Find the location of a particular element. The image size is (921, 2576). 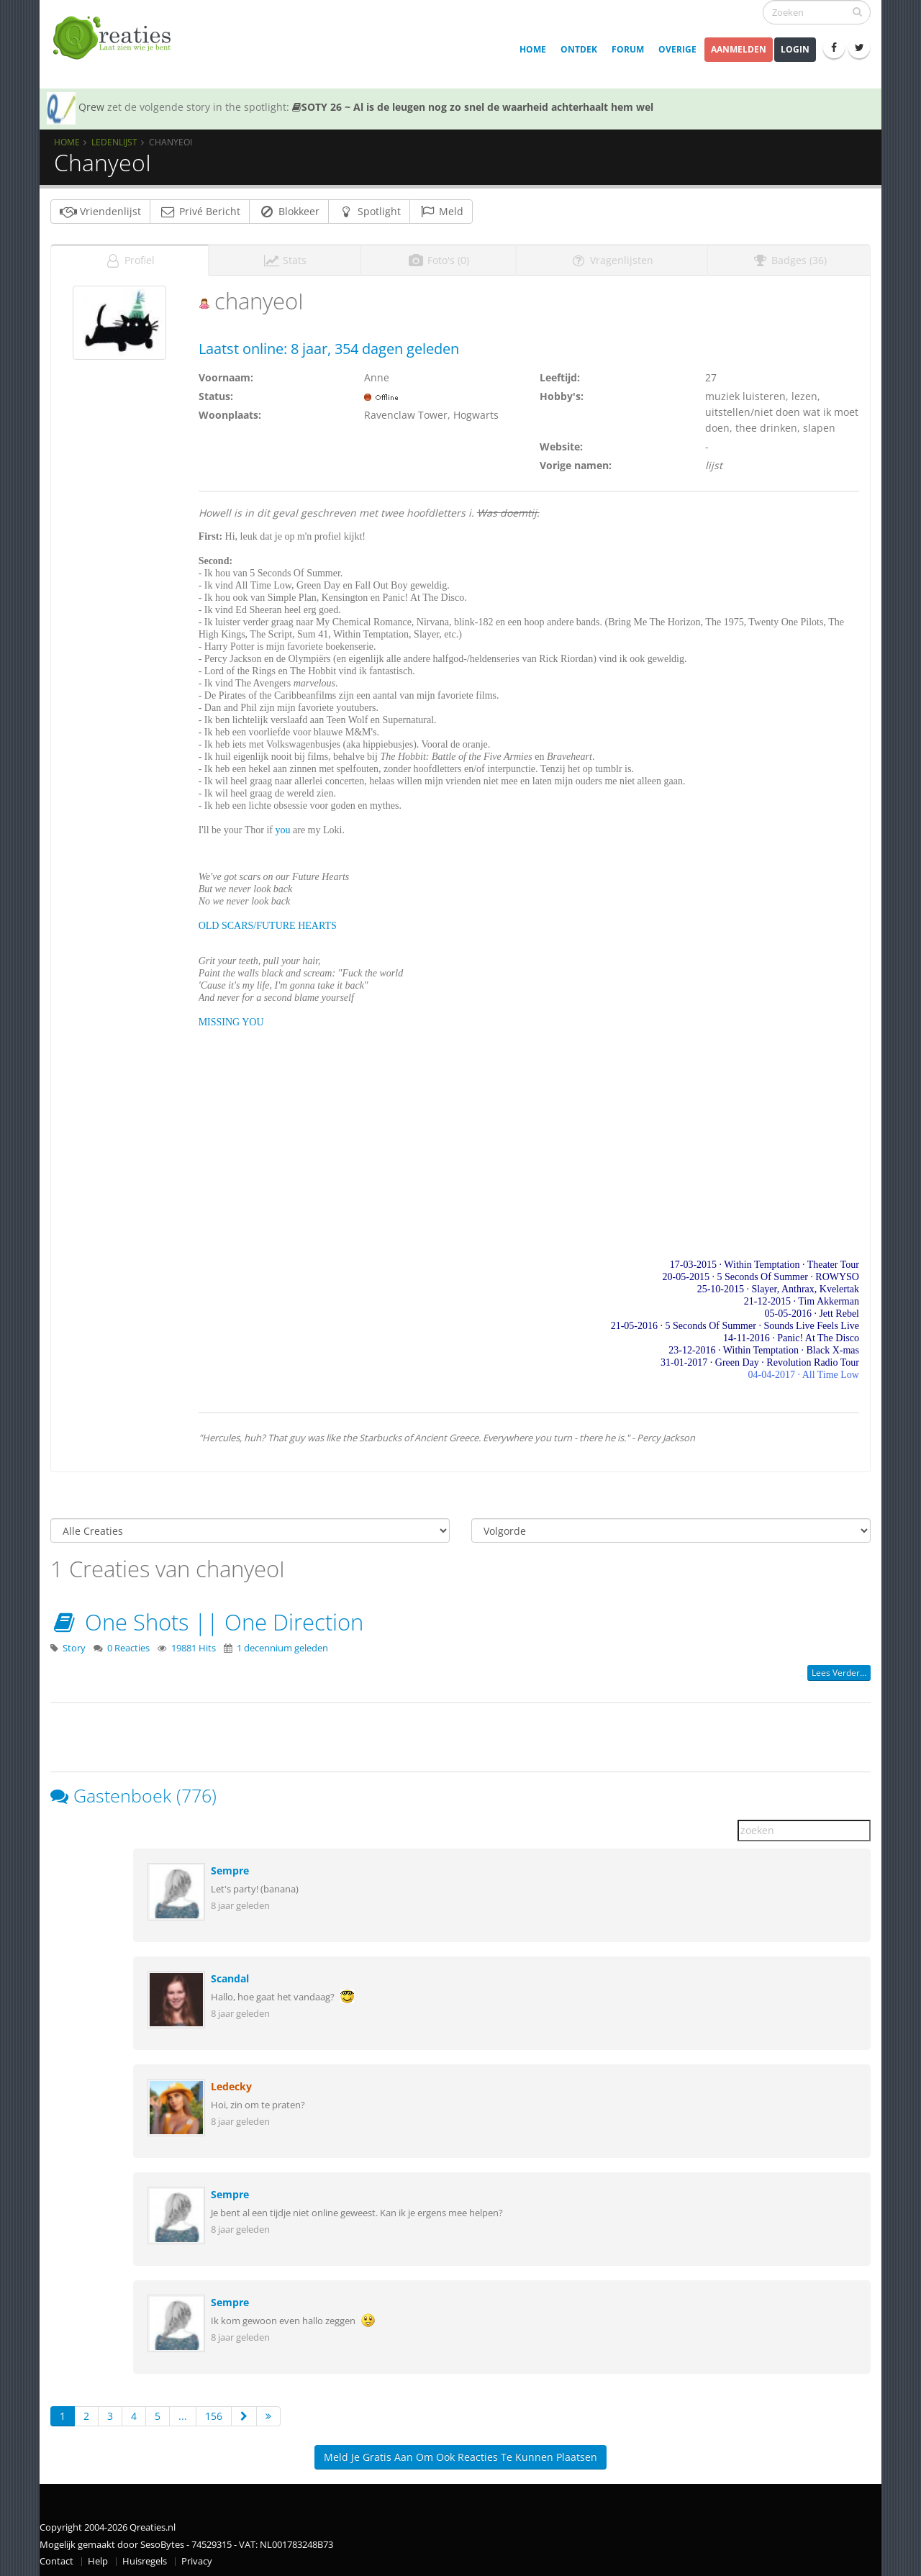

Overige is located at coordinates (677, 49).